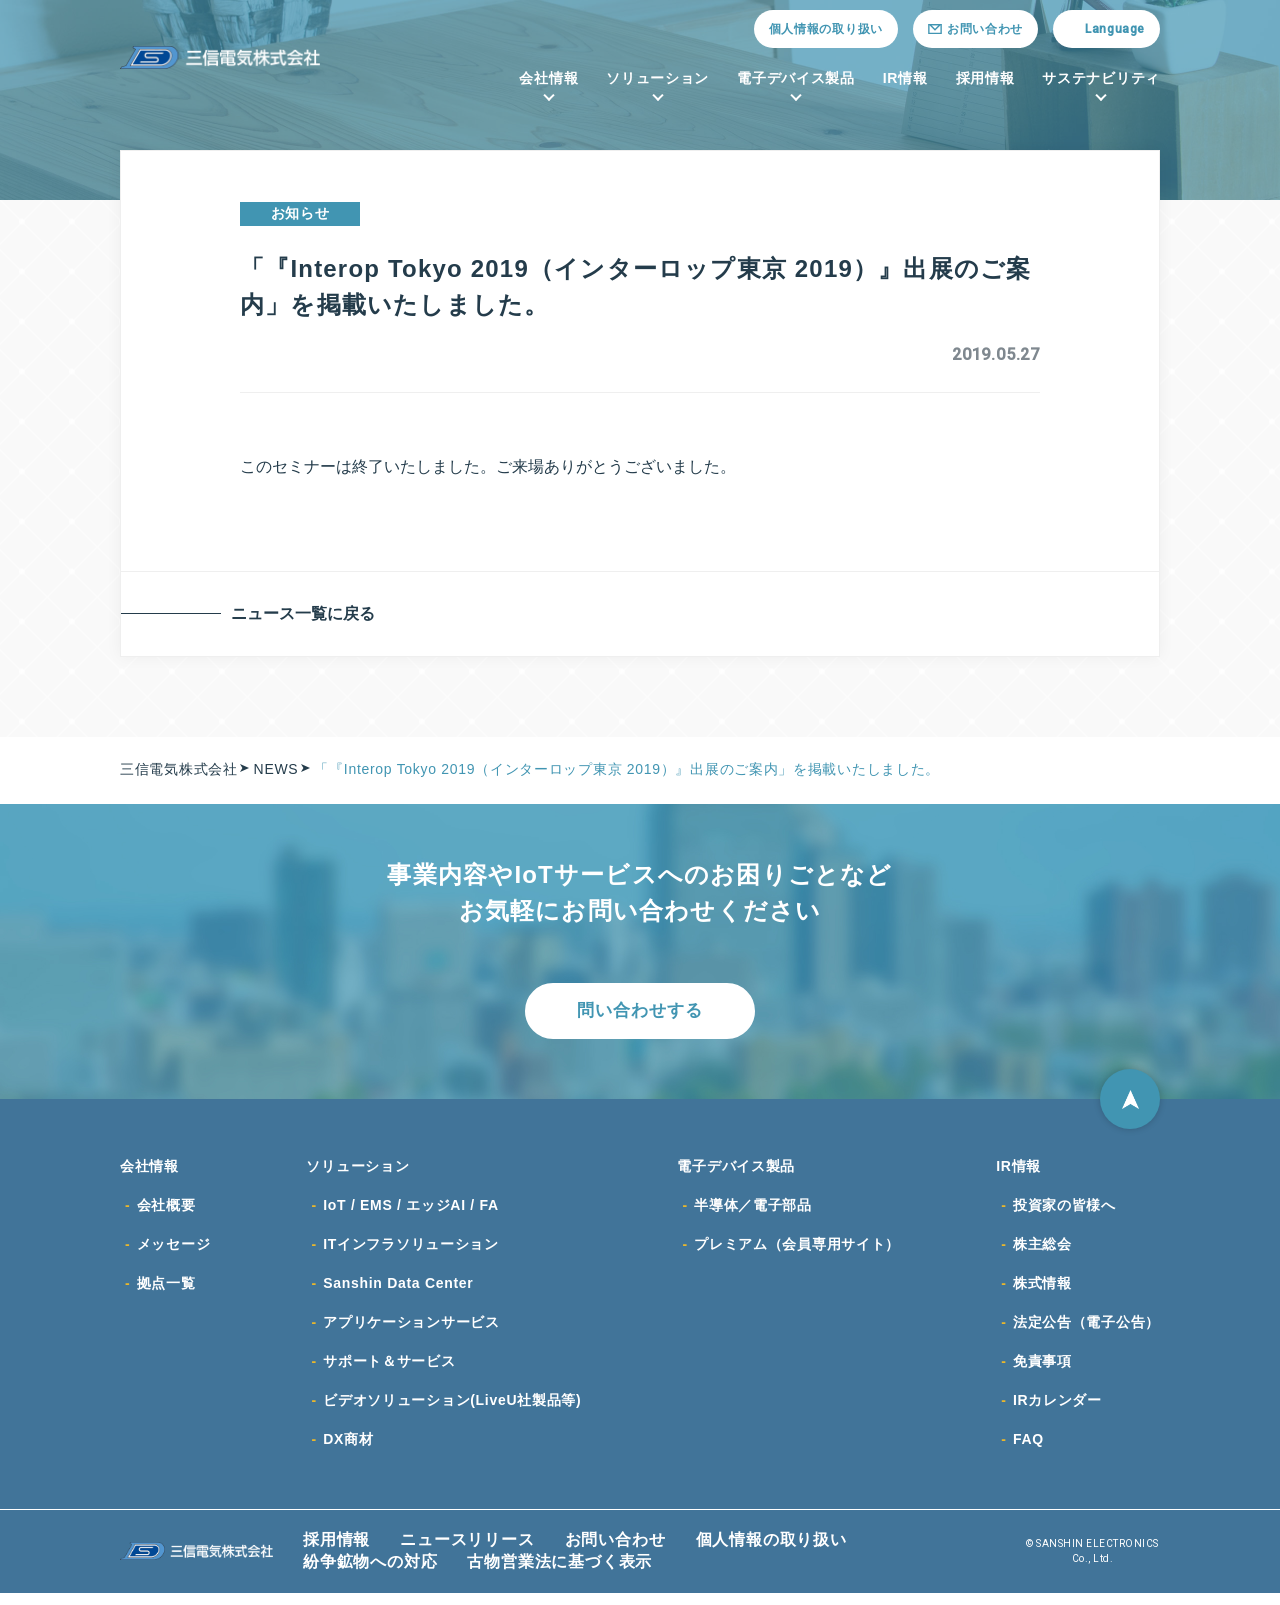 This screenshot has width=1280, height=1605. I want to click on 古物営業法に基づく表示, so click(559, 1573).